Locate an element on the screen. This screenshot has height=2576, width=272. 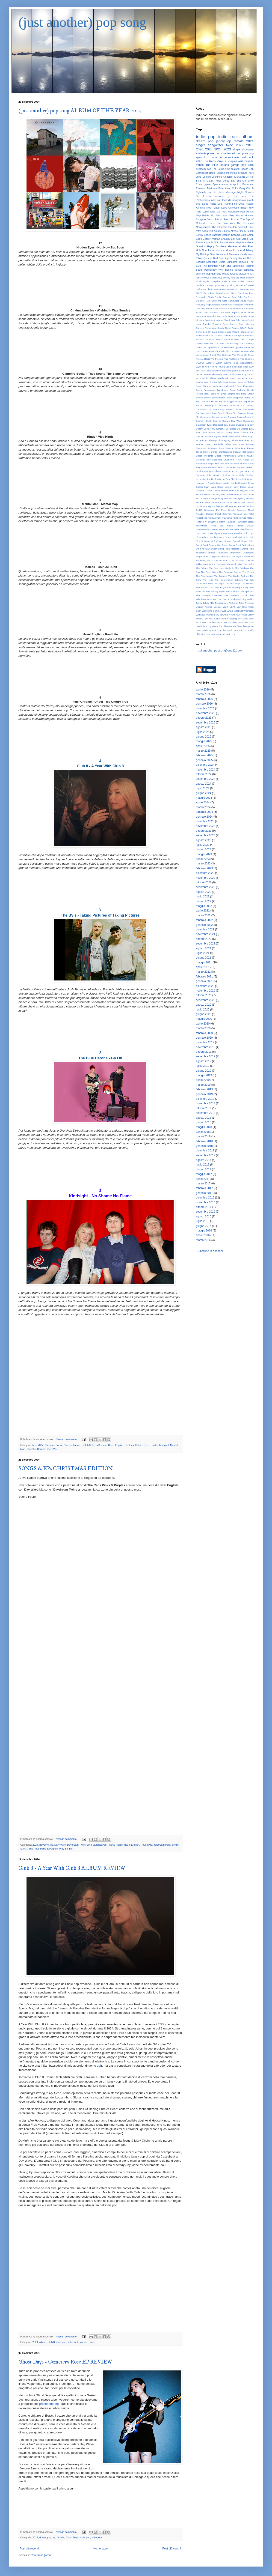
Radjuret is located at coordinates (231, 521).